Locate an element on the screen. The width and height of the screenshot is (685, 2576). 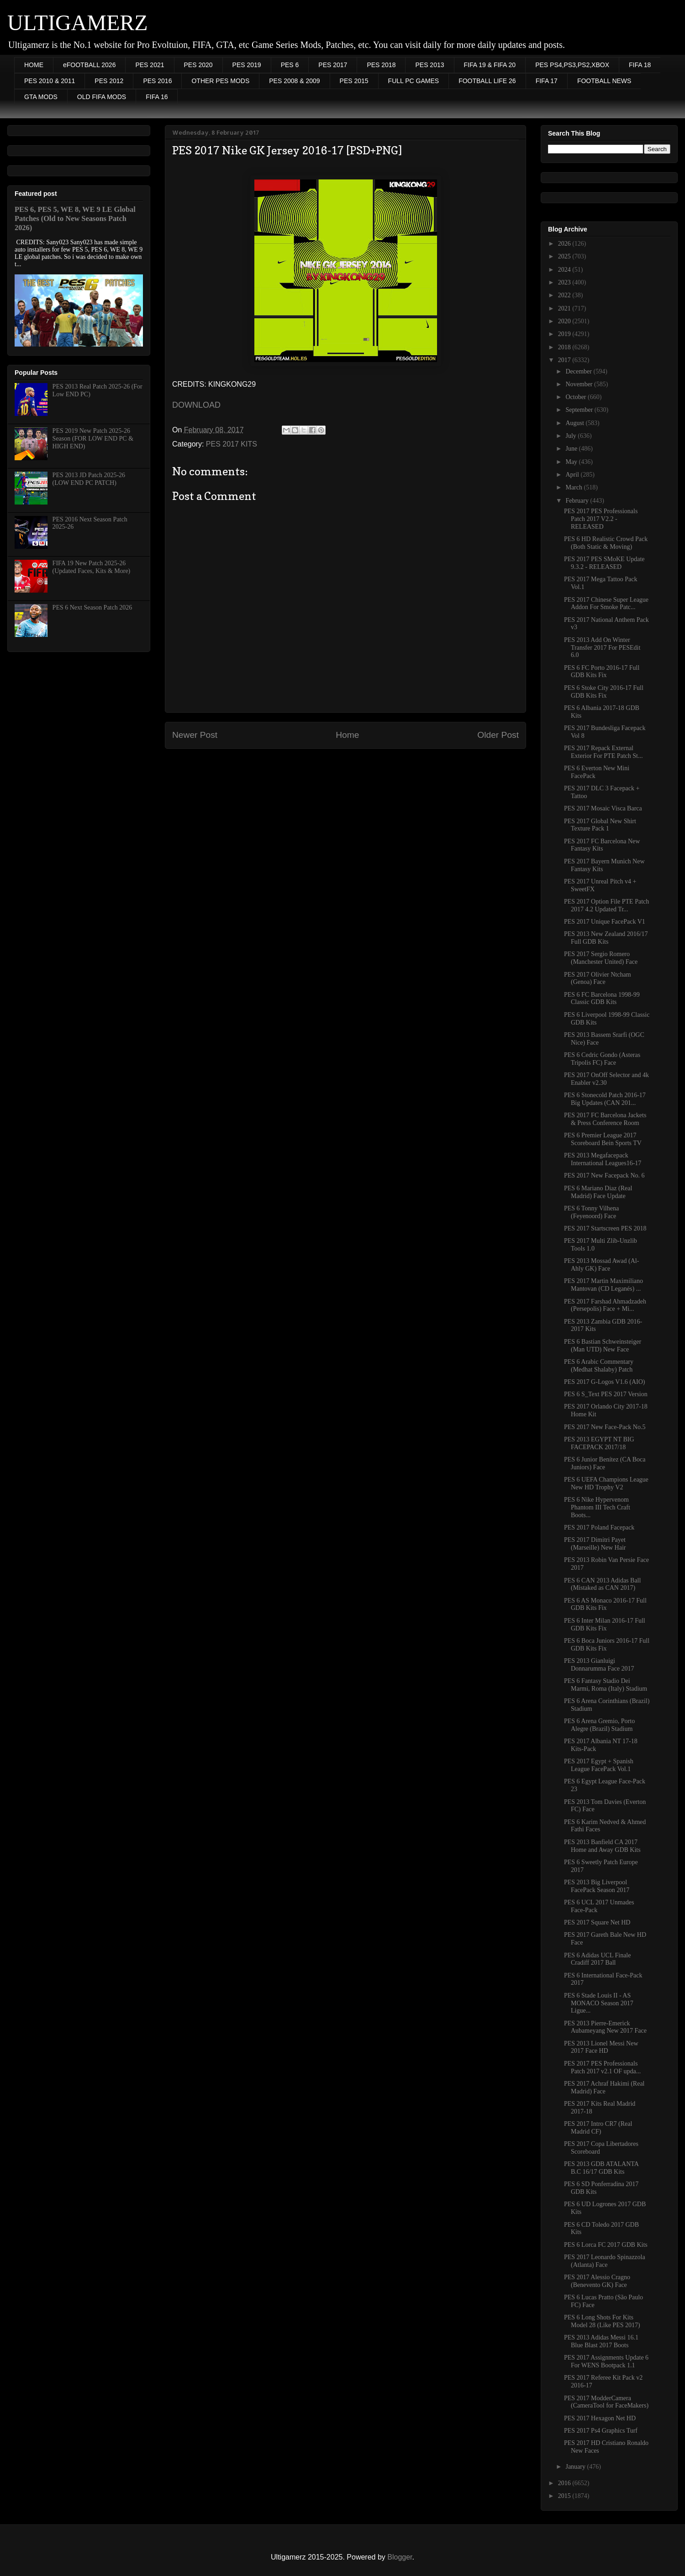
PES 2013 Adidas Messi 16.1 Blue Blast 2017 Boots is located at coordinates (601, 2341).